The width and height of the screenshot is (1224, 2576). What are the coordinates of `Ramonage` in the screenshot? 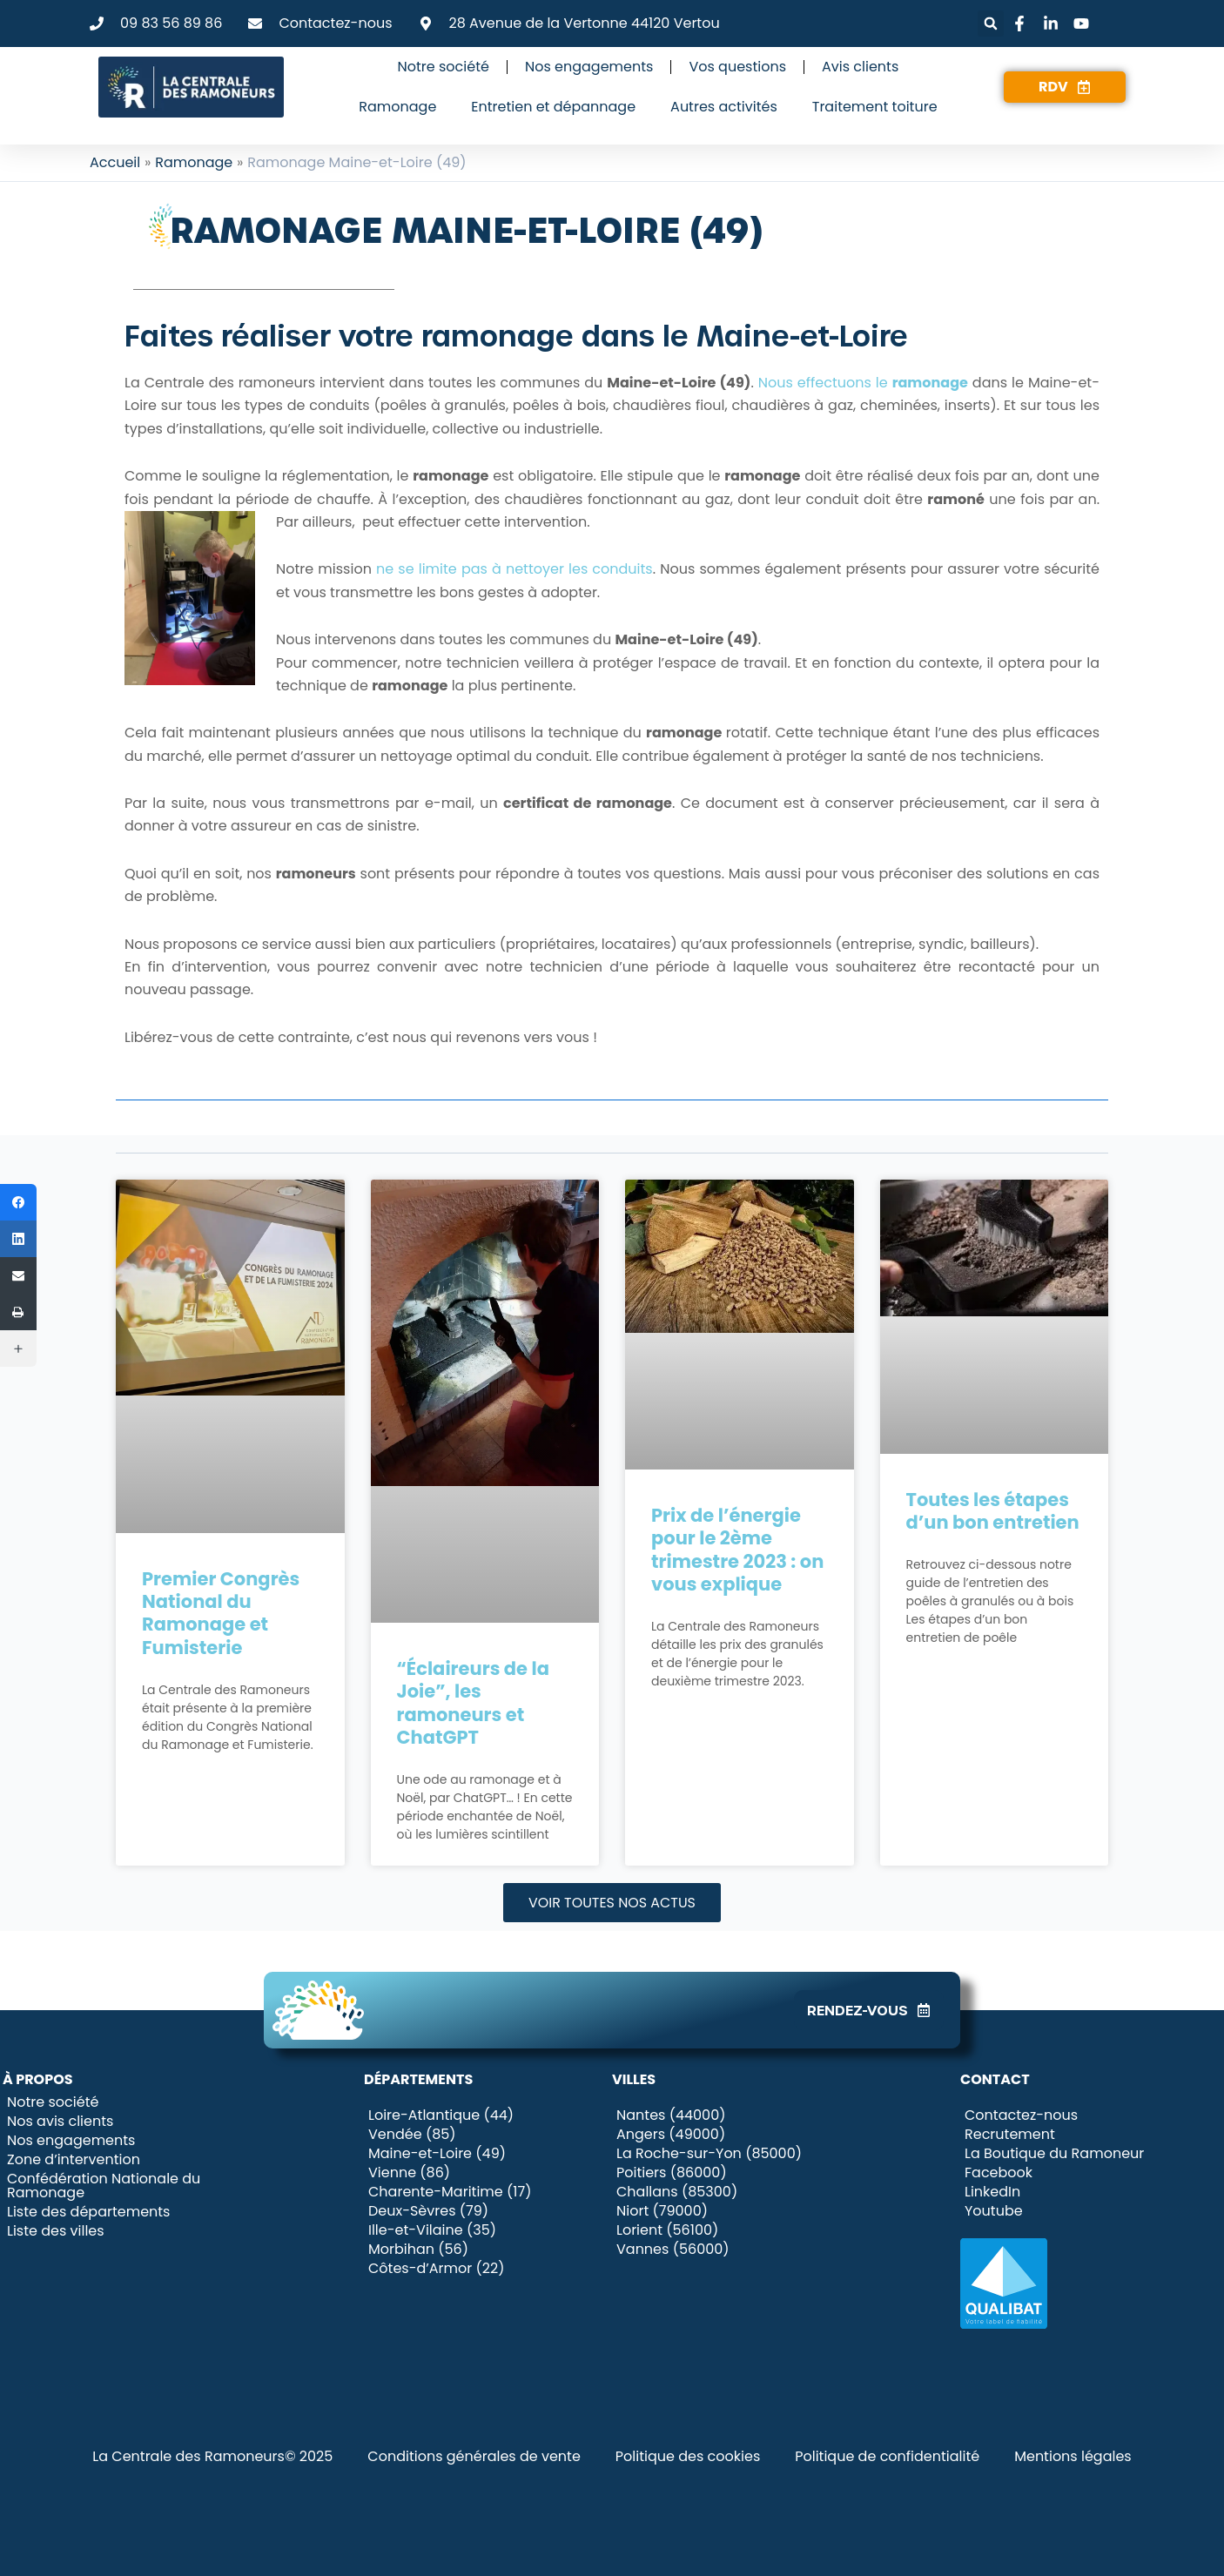 It's located at (397, 107).